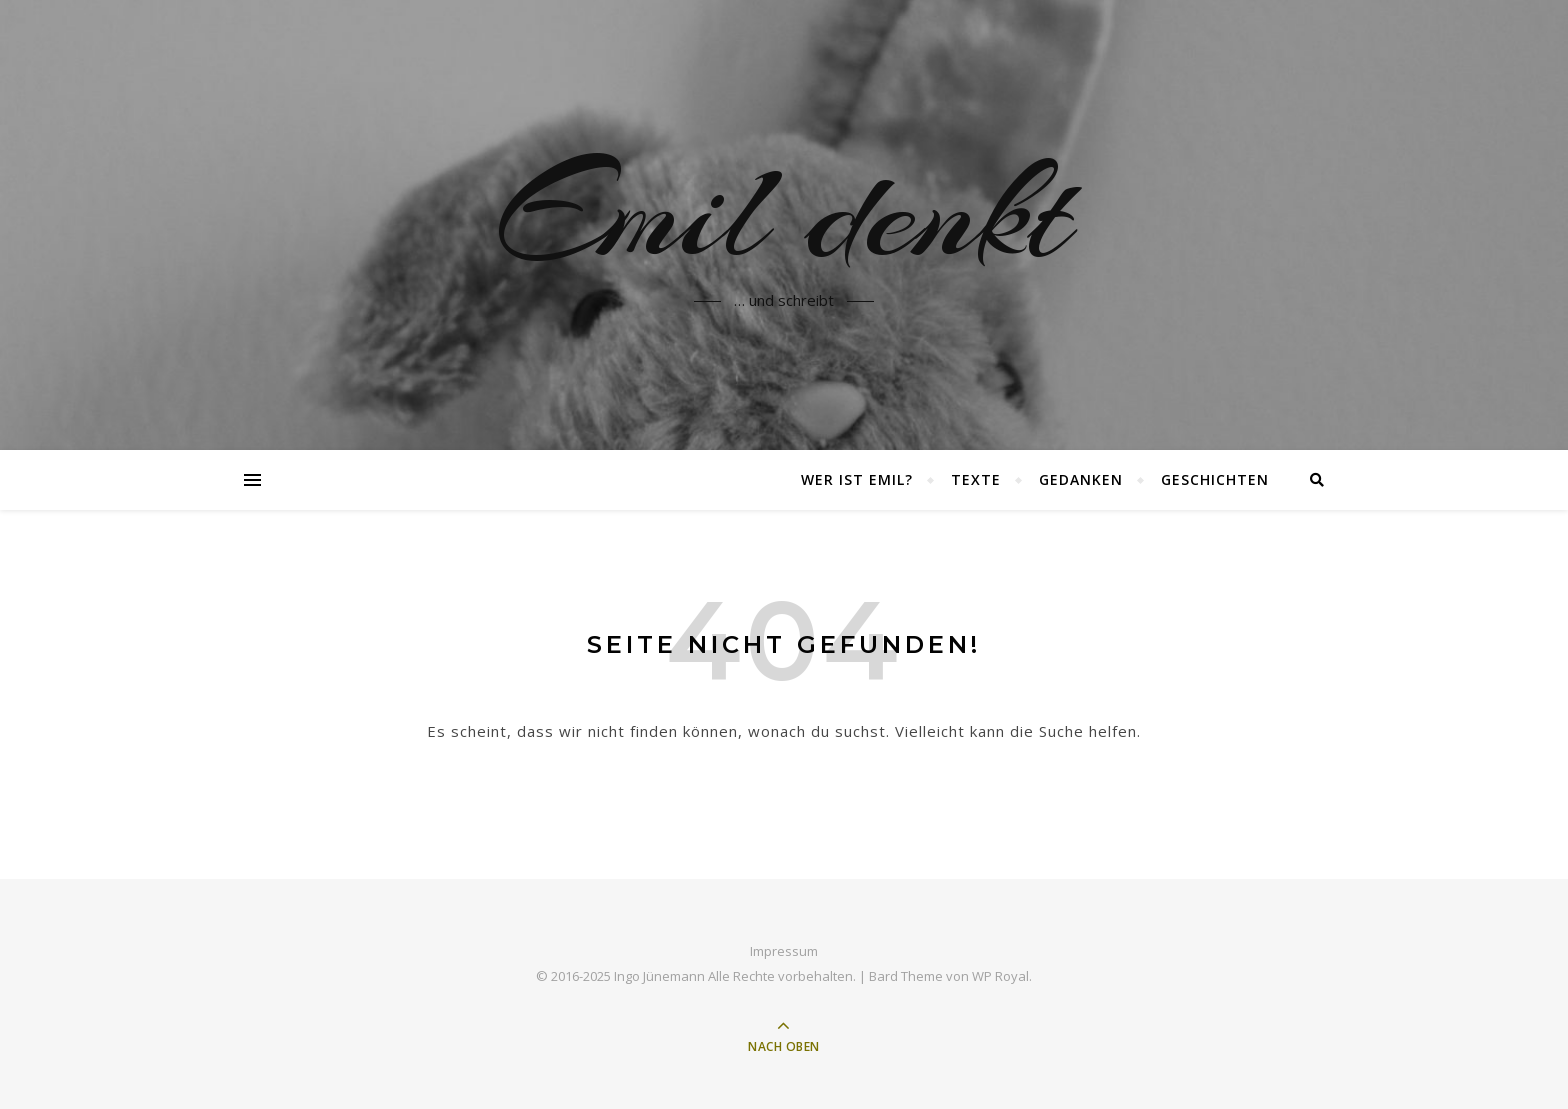 Image resolution: width=1568 pixels, height=1109 pixels. Describe the element at coordinates (857, 479) in the screenshot. I see `Wer ist Emil?` at that location.